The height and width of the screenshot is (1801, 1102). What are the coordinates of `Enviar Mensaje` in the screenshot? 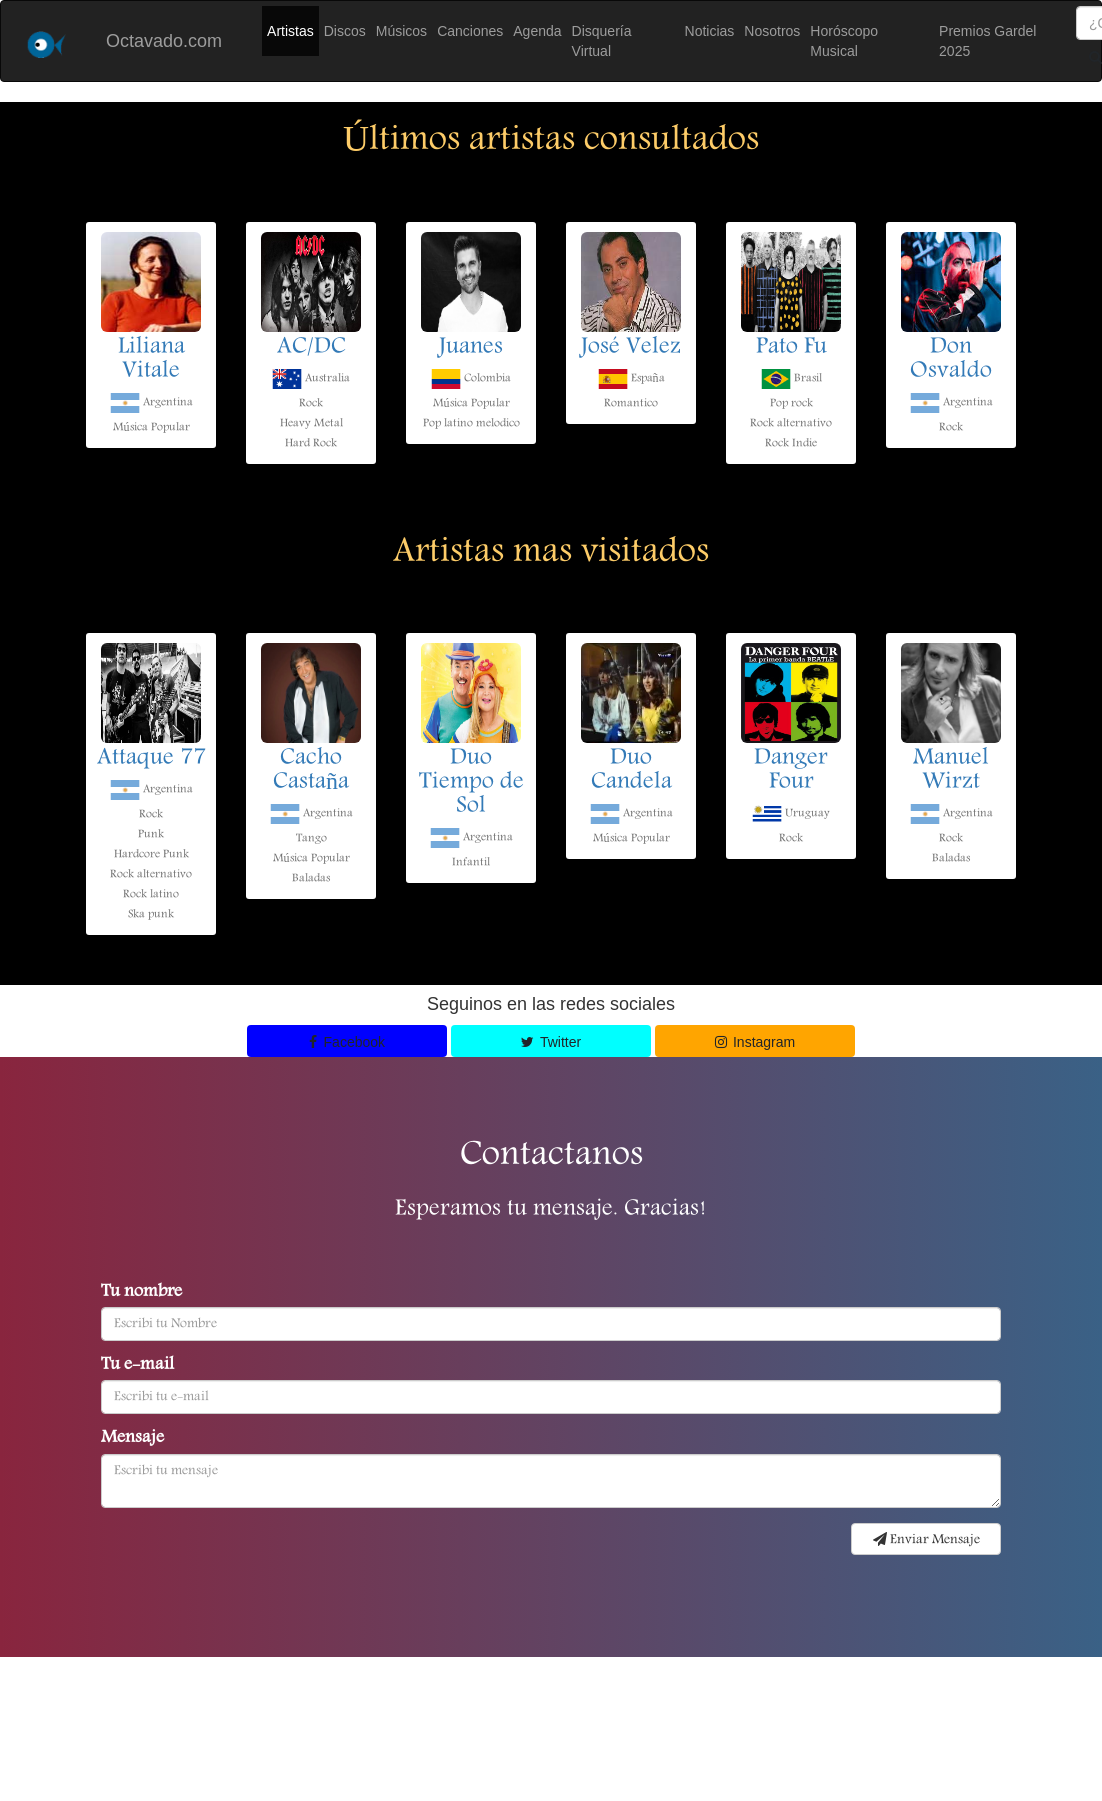 It's located at (926, 1540).